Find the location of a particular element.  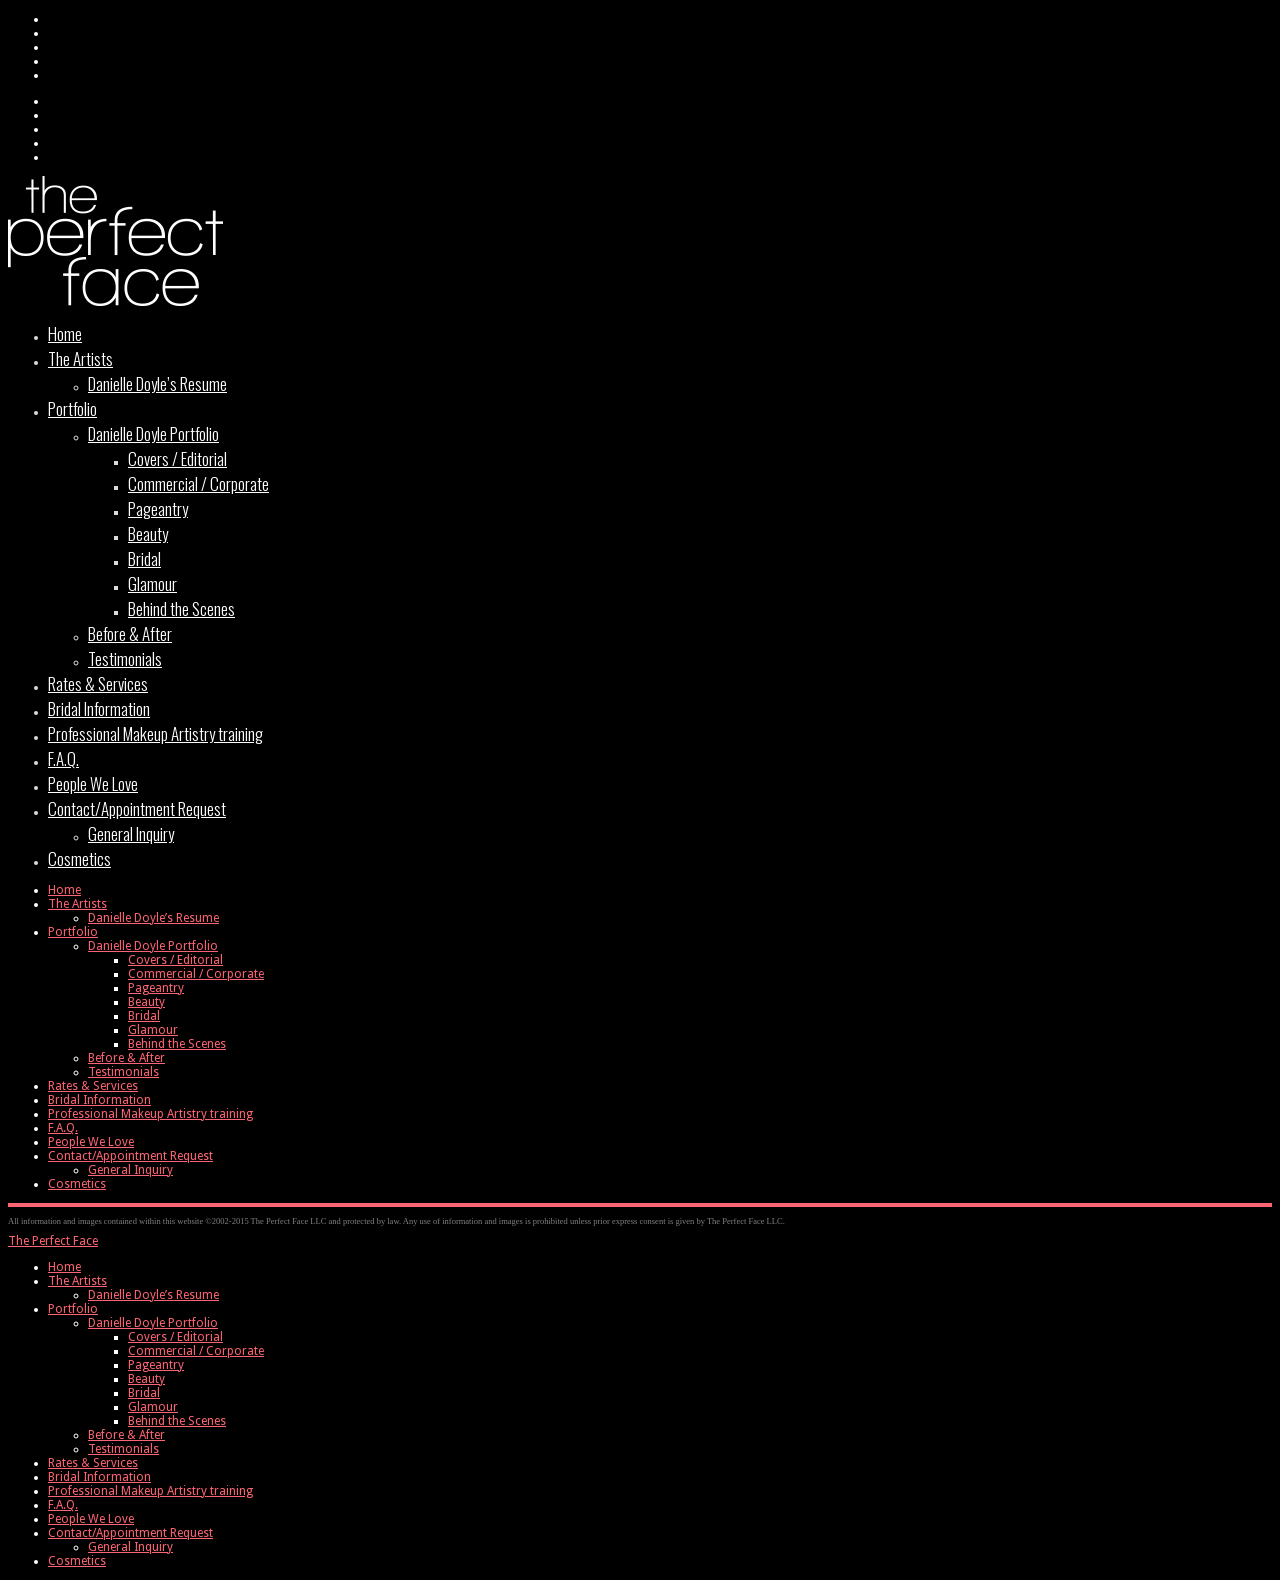

Behind the Scenes [menuitem] is located at coordinates (177, 1421).